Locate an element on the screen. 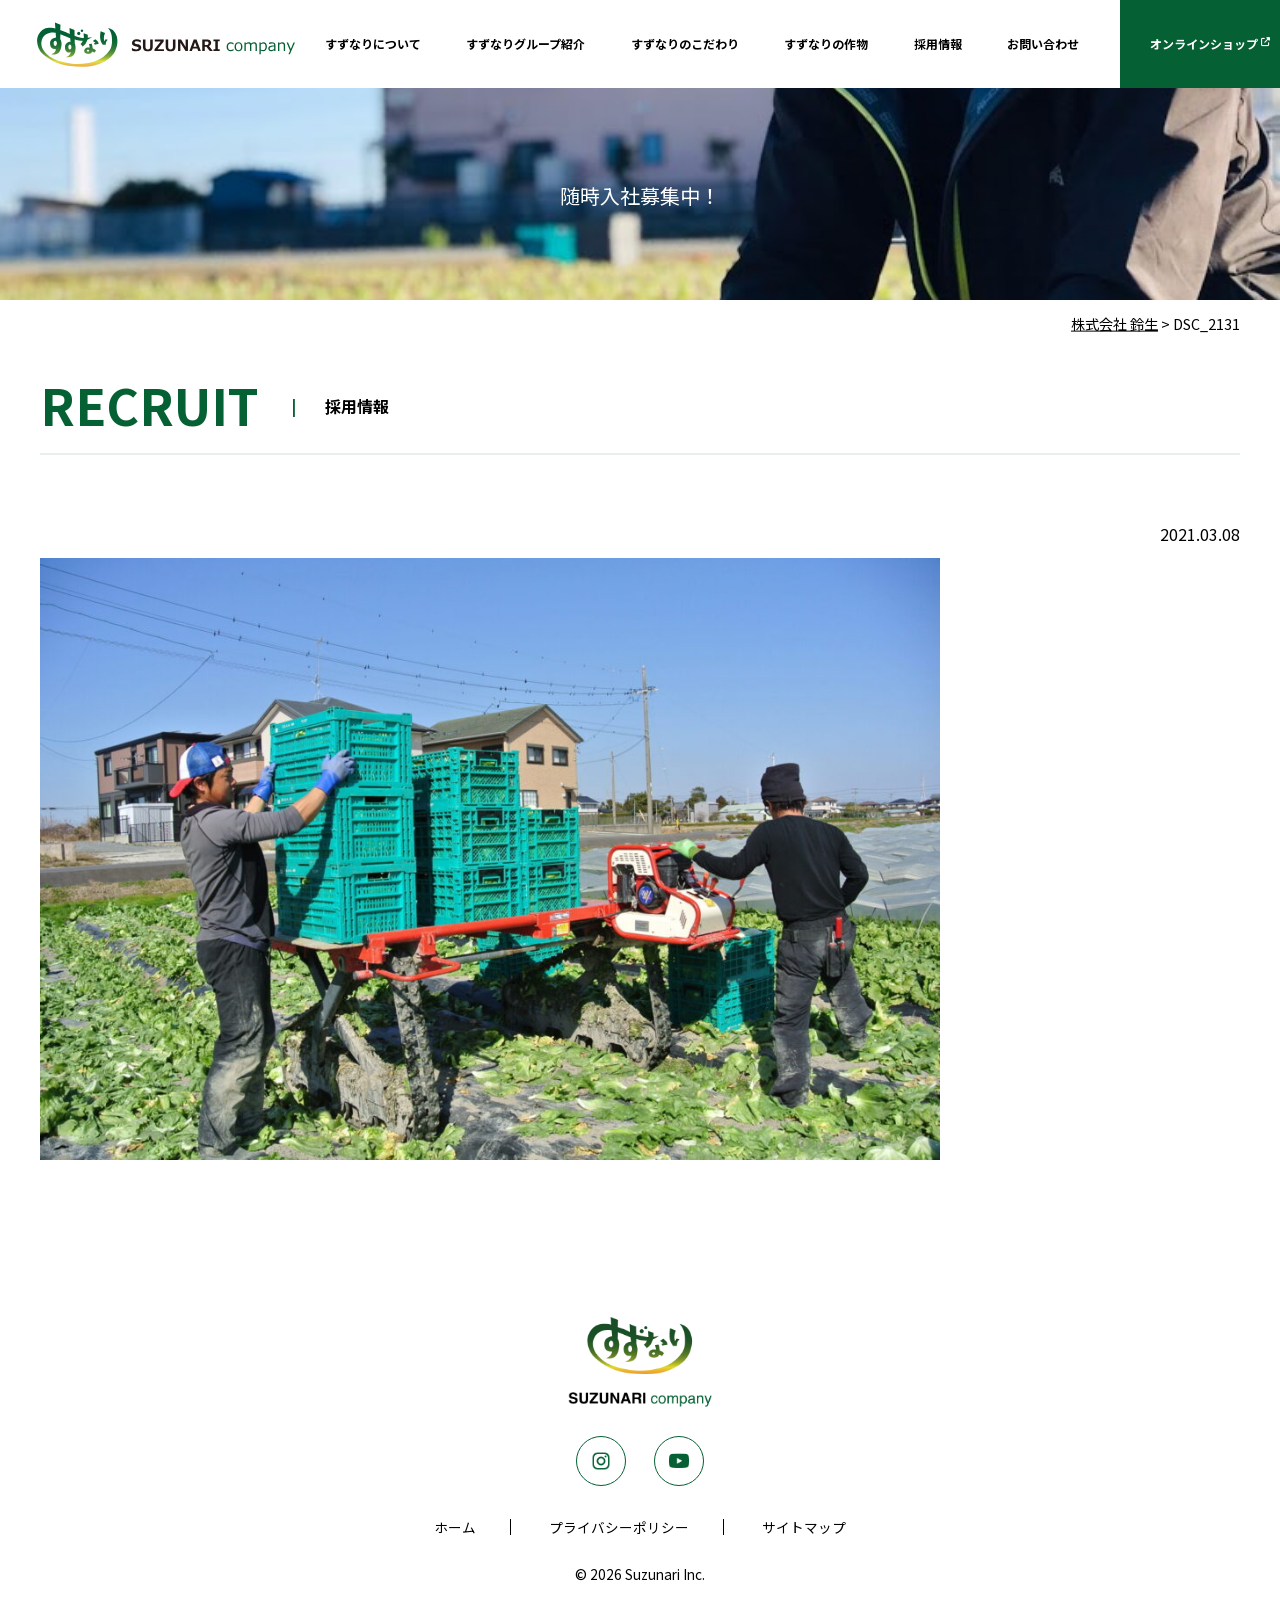  プライバシーポリシー is located at coordinates (619, 1527).